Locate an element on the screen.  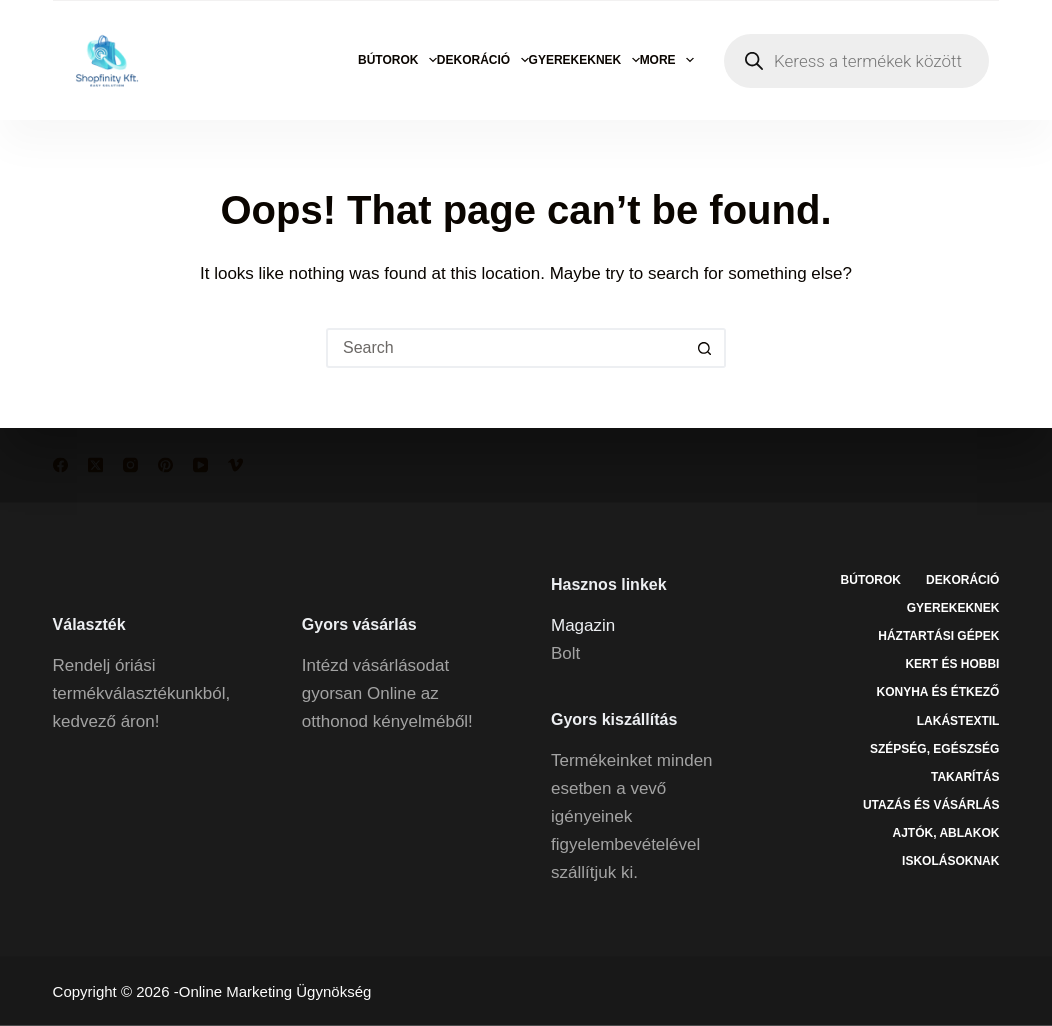
[Facebook] is located at coordinates (60, 465).